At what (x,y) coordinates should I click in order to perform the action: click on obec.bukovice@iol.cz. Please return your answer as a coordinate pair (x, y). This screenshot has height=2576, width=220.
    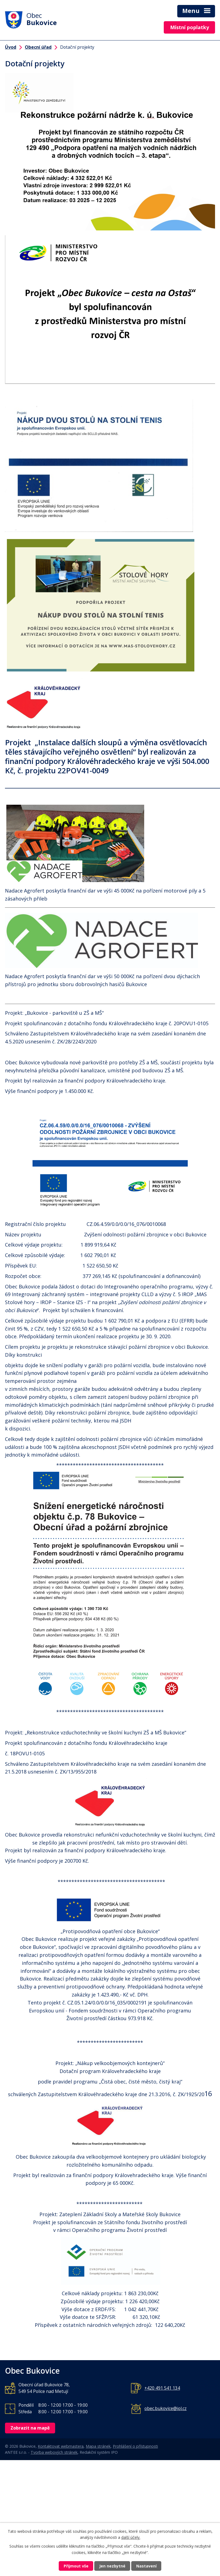
    Looking at the image, I should click on (165, 2408).